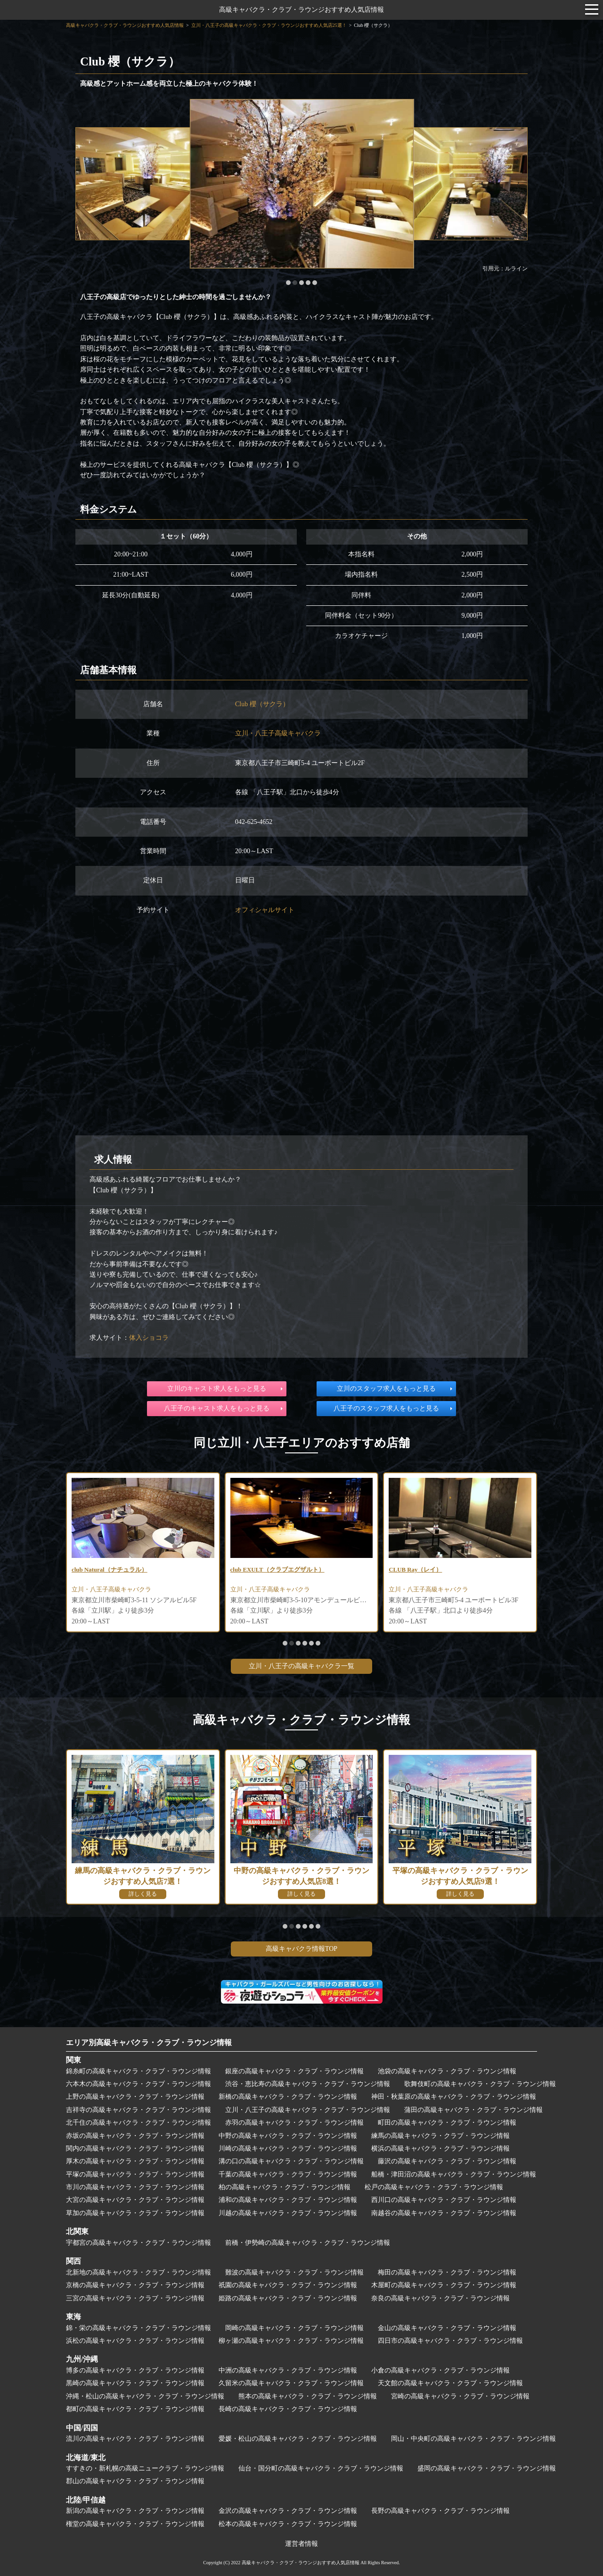 The height and width of the screenshot is (2576, 603). What do you see at coordinates (138, 2272) in the screenshot?
I see `北新地の高級キャバクラ・クラブ・ラウンジ情報` at bounding box center [138, 2272].